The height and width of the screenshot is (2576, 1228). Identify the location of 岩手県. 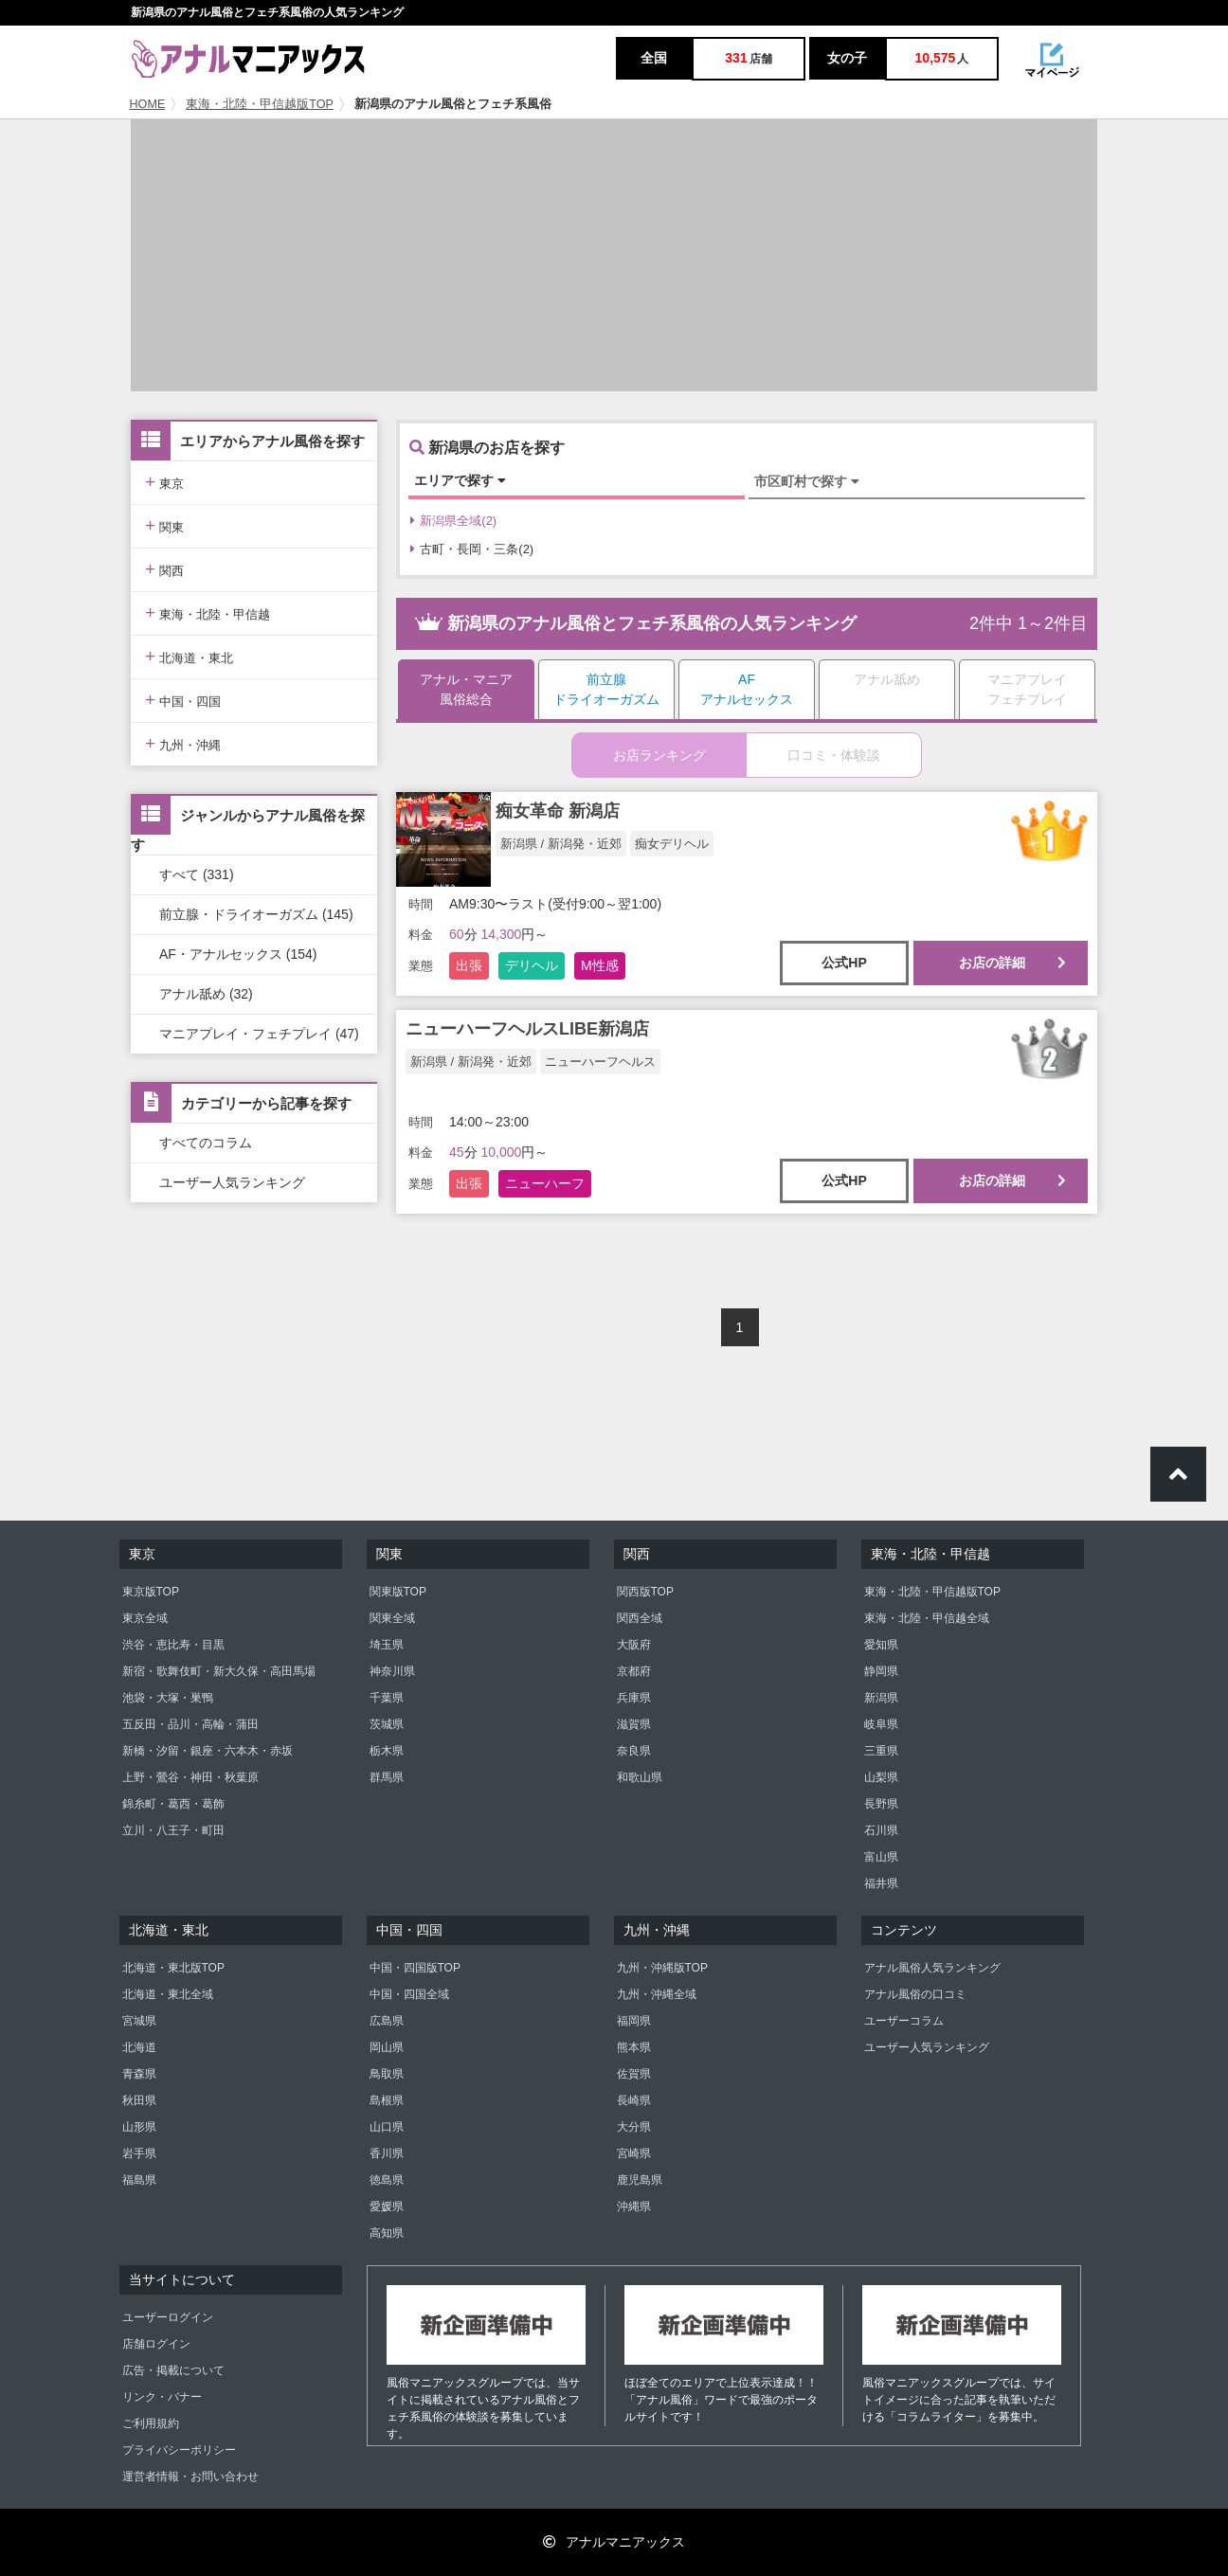
(139, 2153).